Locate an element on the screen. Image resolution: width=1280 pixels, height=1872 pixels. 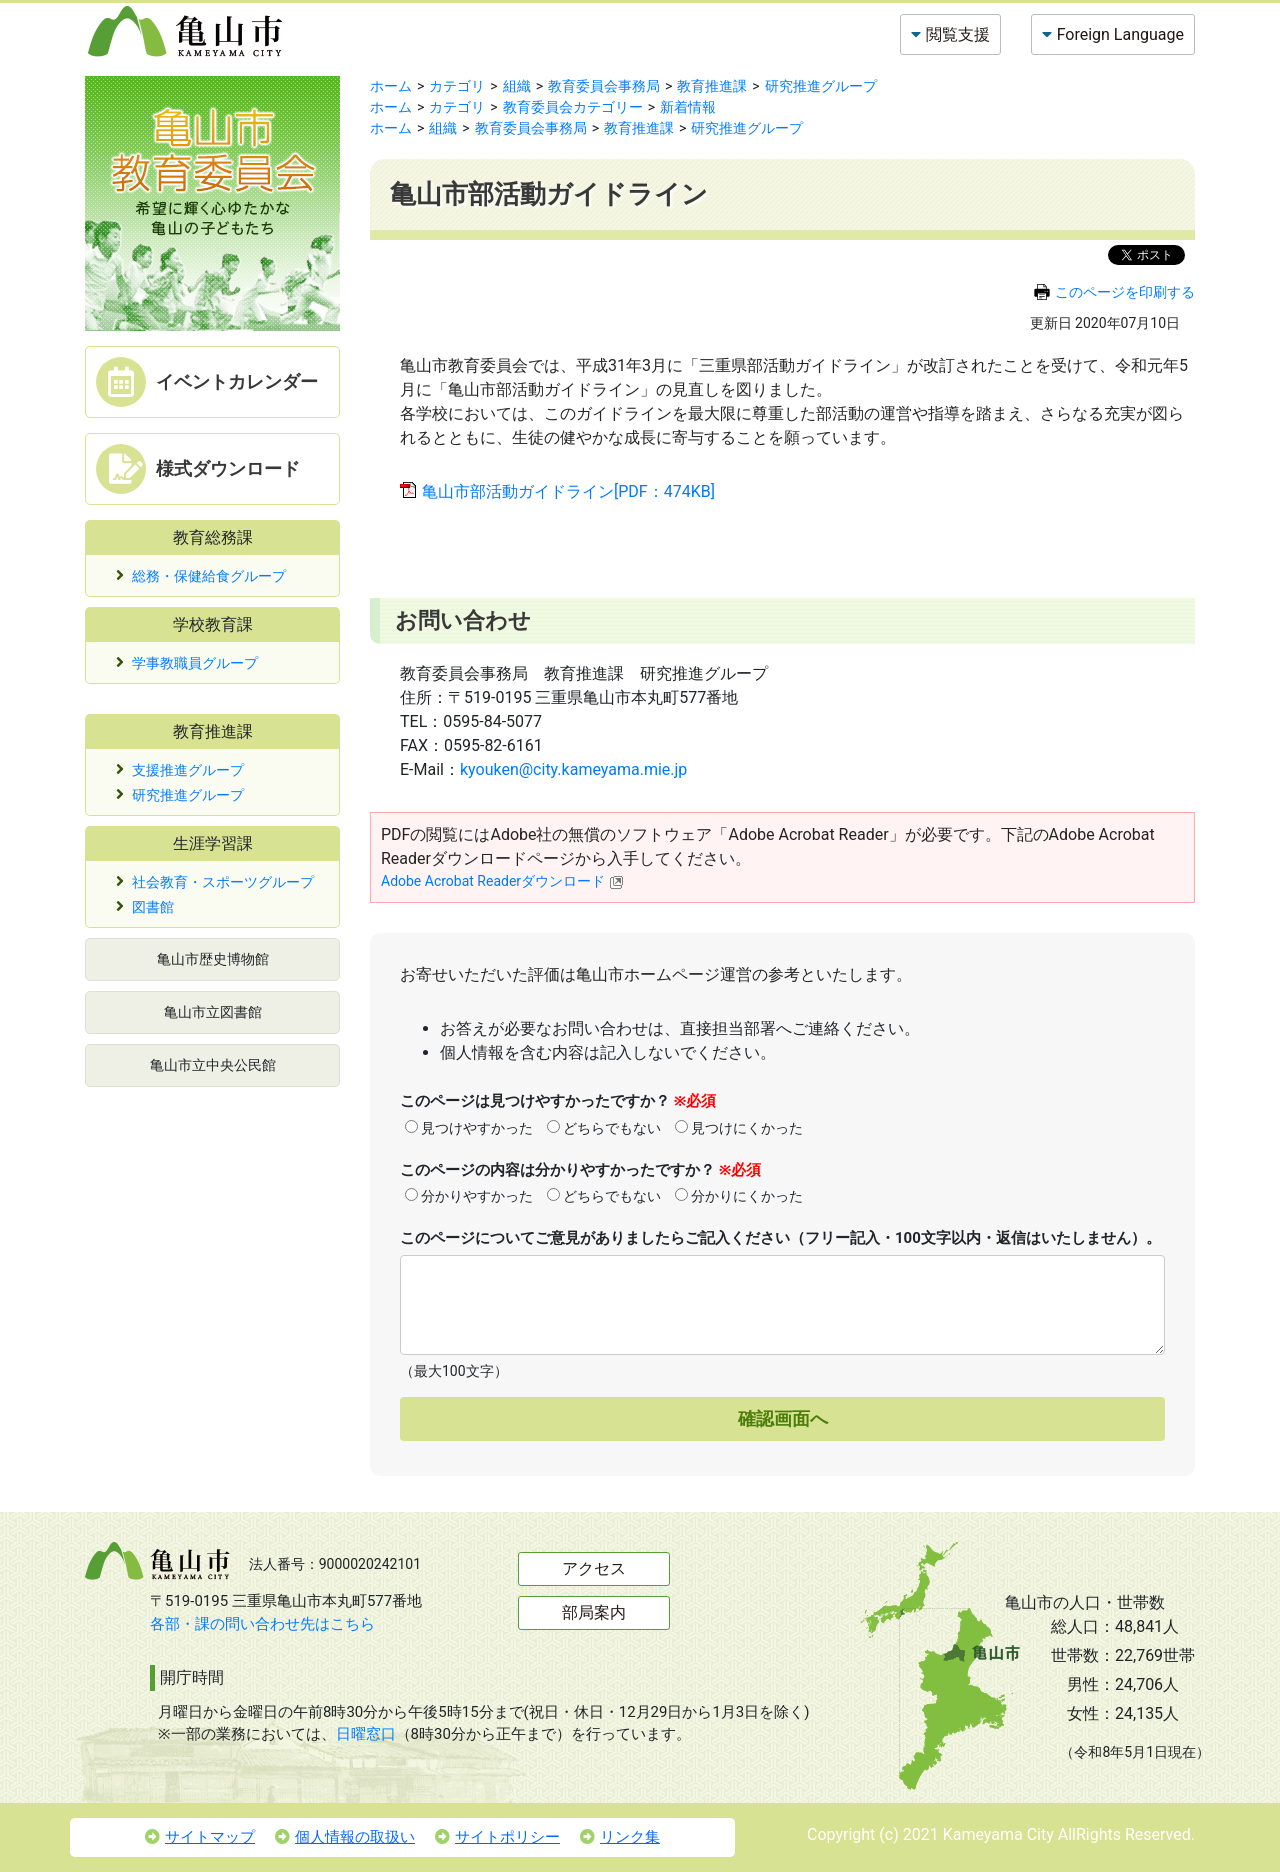
Foreign Language [button] is located at coordinates (1120, 34).